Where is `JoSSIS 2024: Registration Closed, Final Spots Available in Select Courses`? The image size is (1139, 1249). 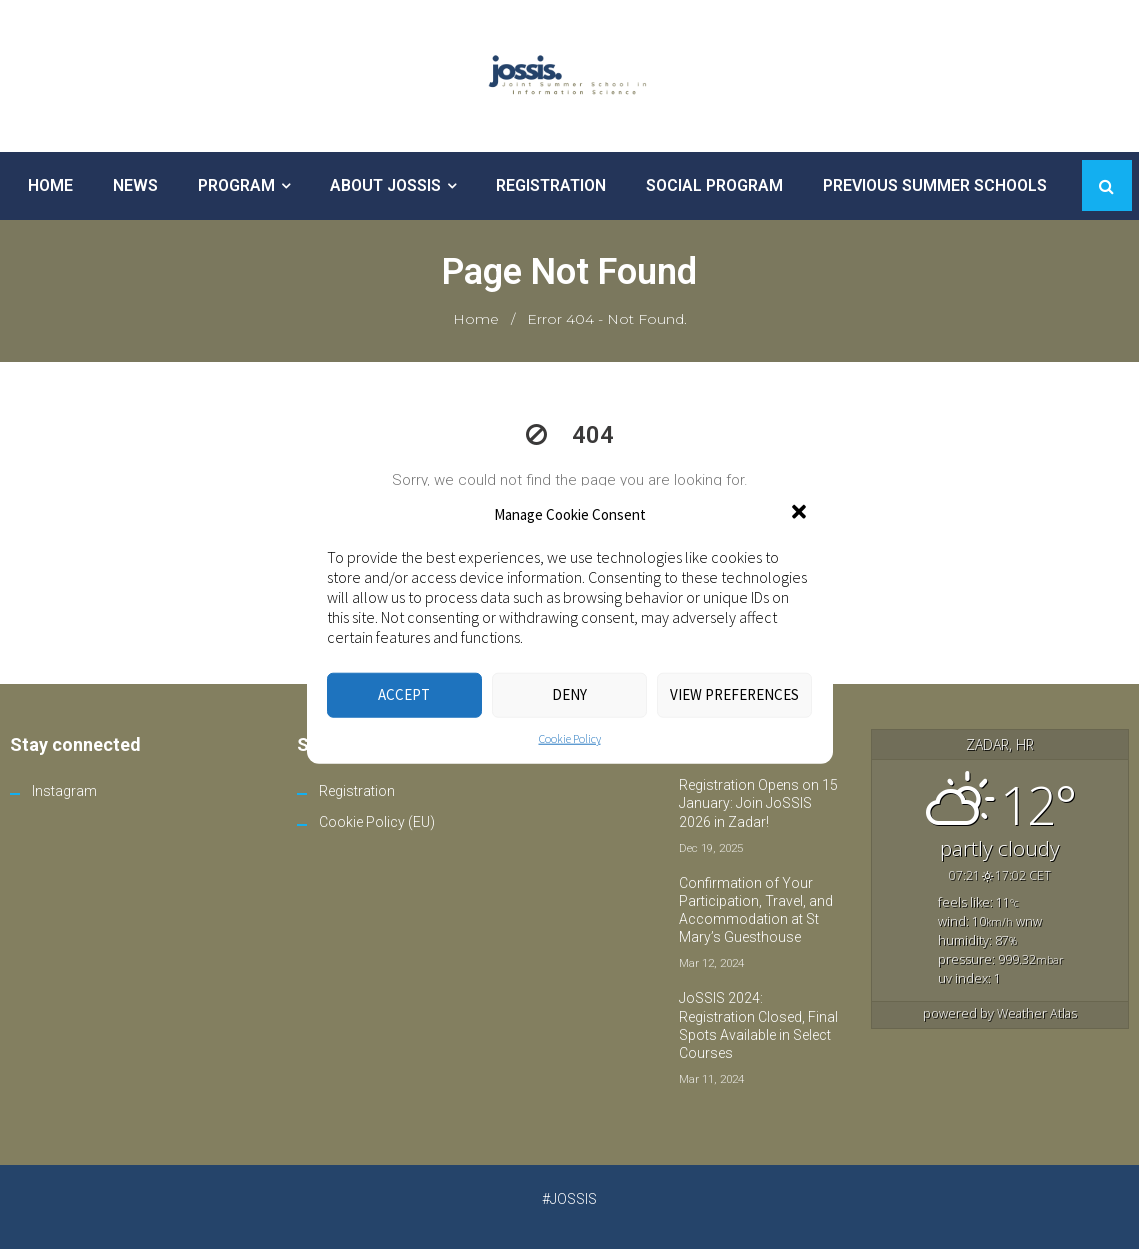 JoSSIS 2024: Registration Closed, Final Spots Available in Select Courses is located at coordinates (758, 1025).